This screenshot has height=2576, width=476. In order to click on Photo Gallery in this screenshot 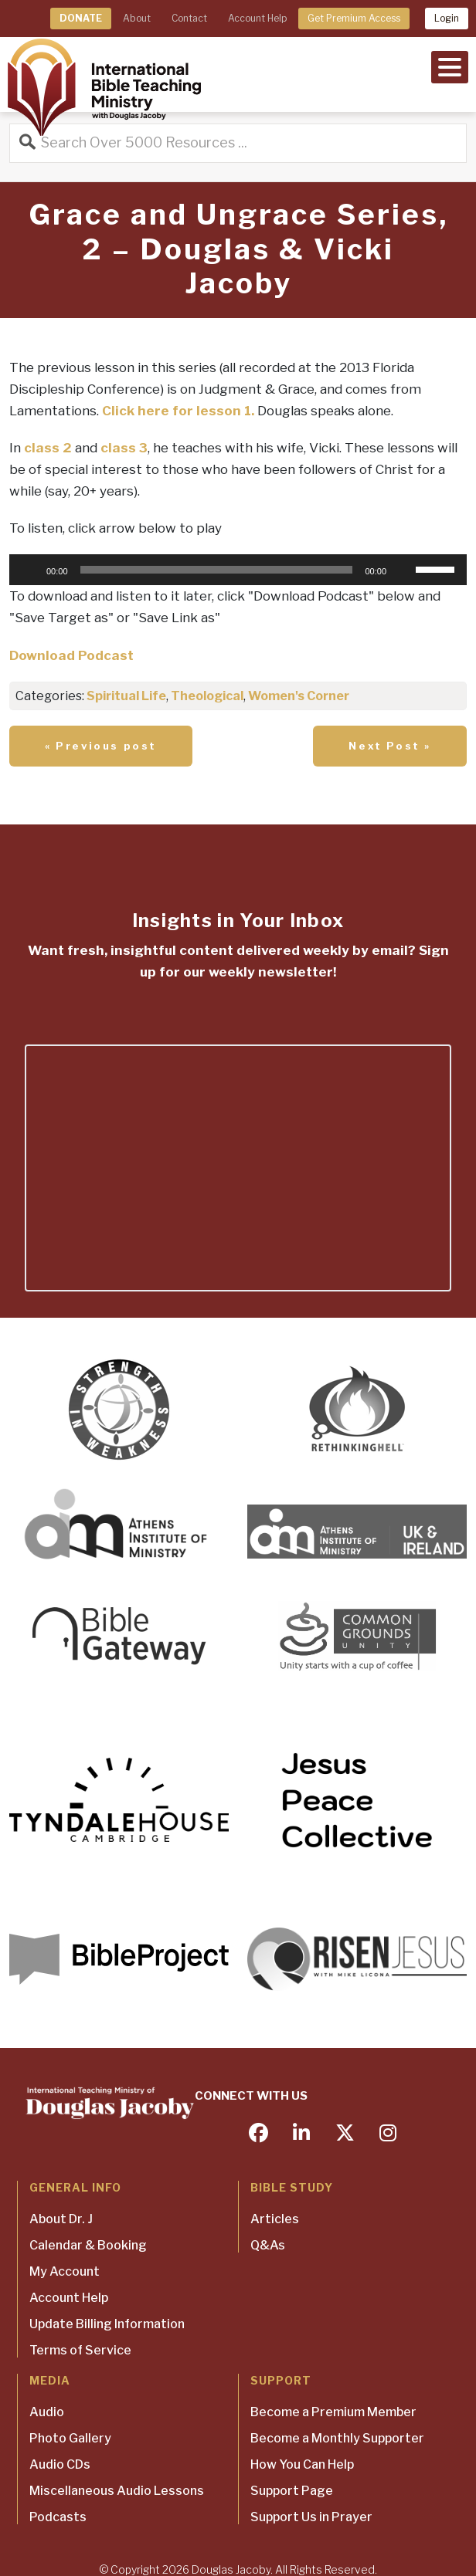, I will do `click(70, 2438)`.